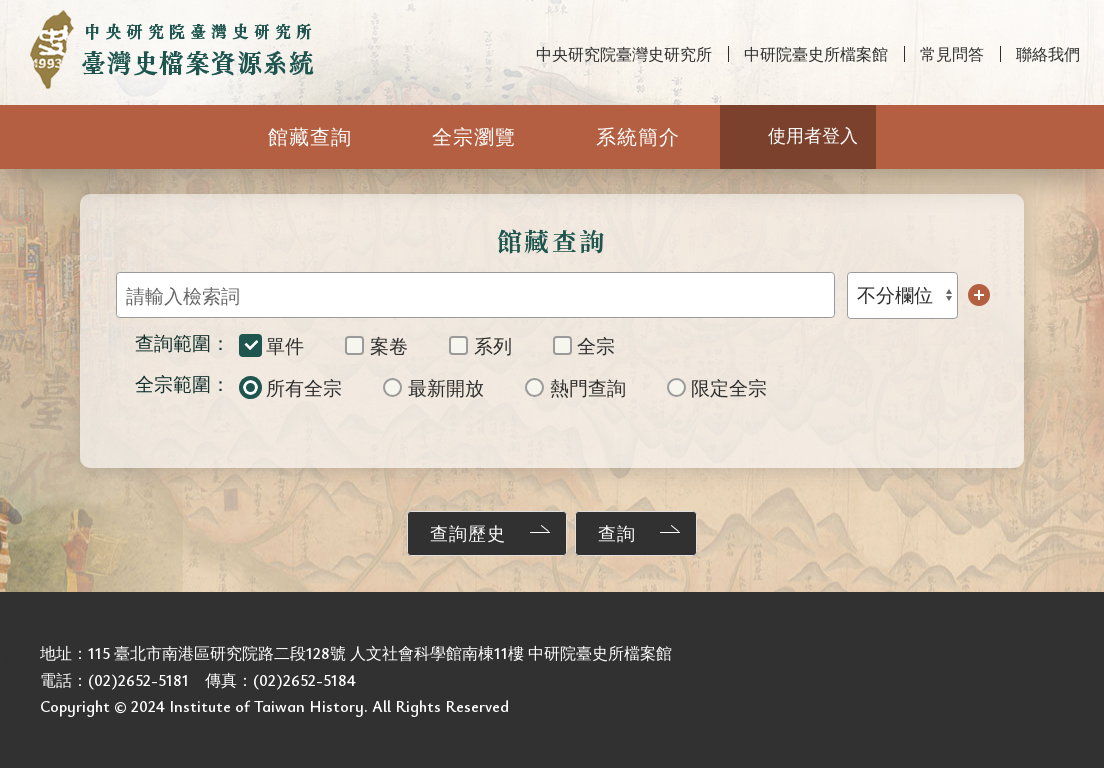 The height and width of the screenshot is (768, 1104). I want to click on 聯絡我們, so click(1048, 54).